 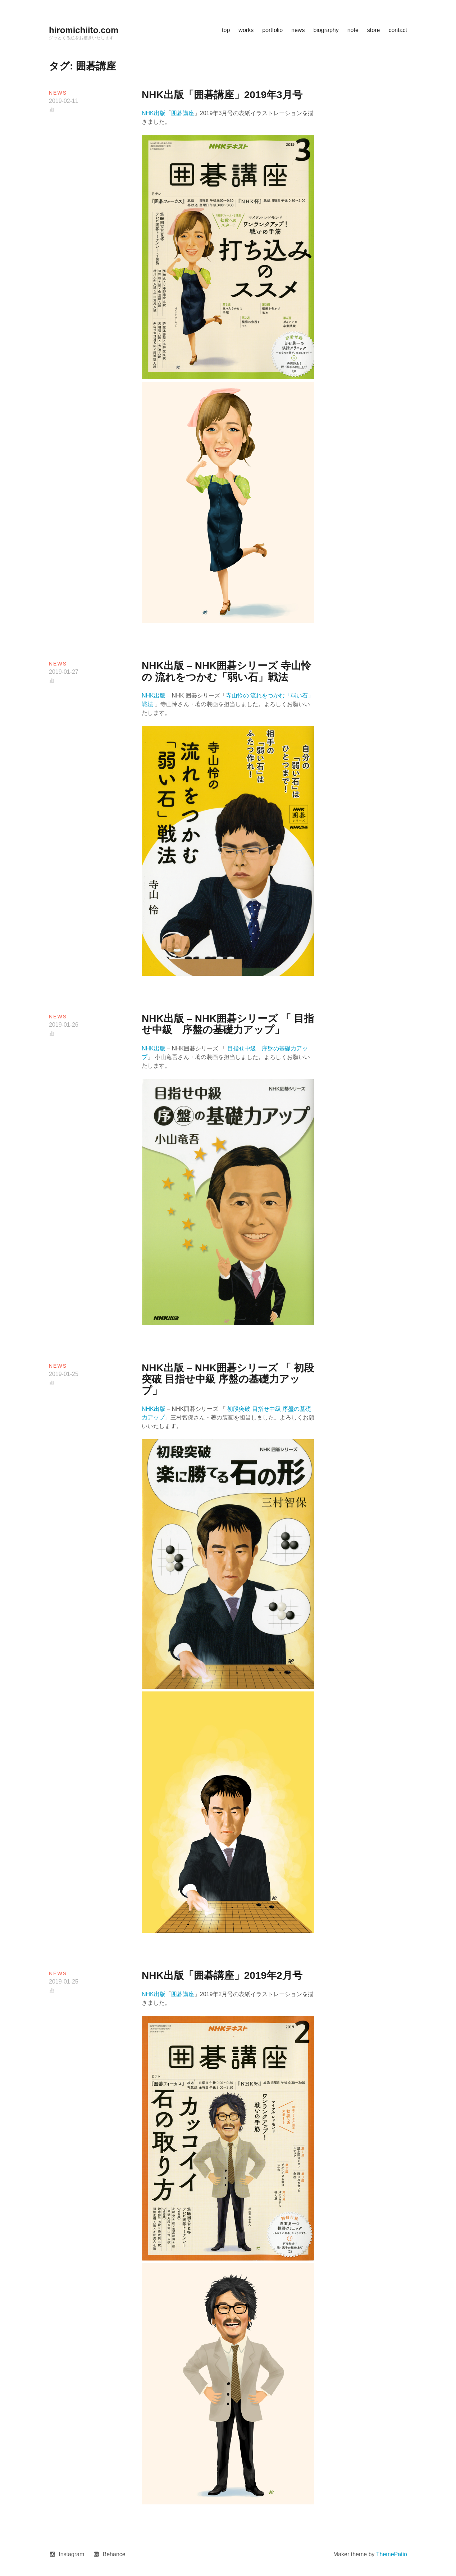 What do you see at coordinates (83, 30) in the screenshot?
I see `hiromichiito.com` at bounding box center [83, 30].